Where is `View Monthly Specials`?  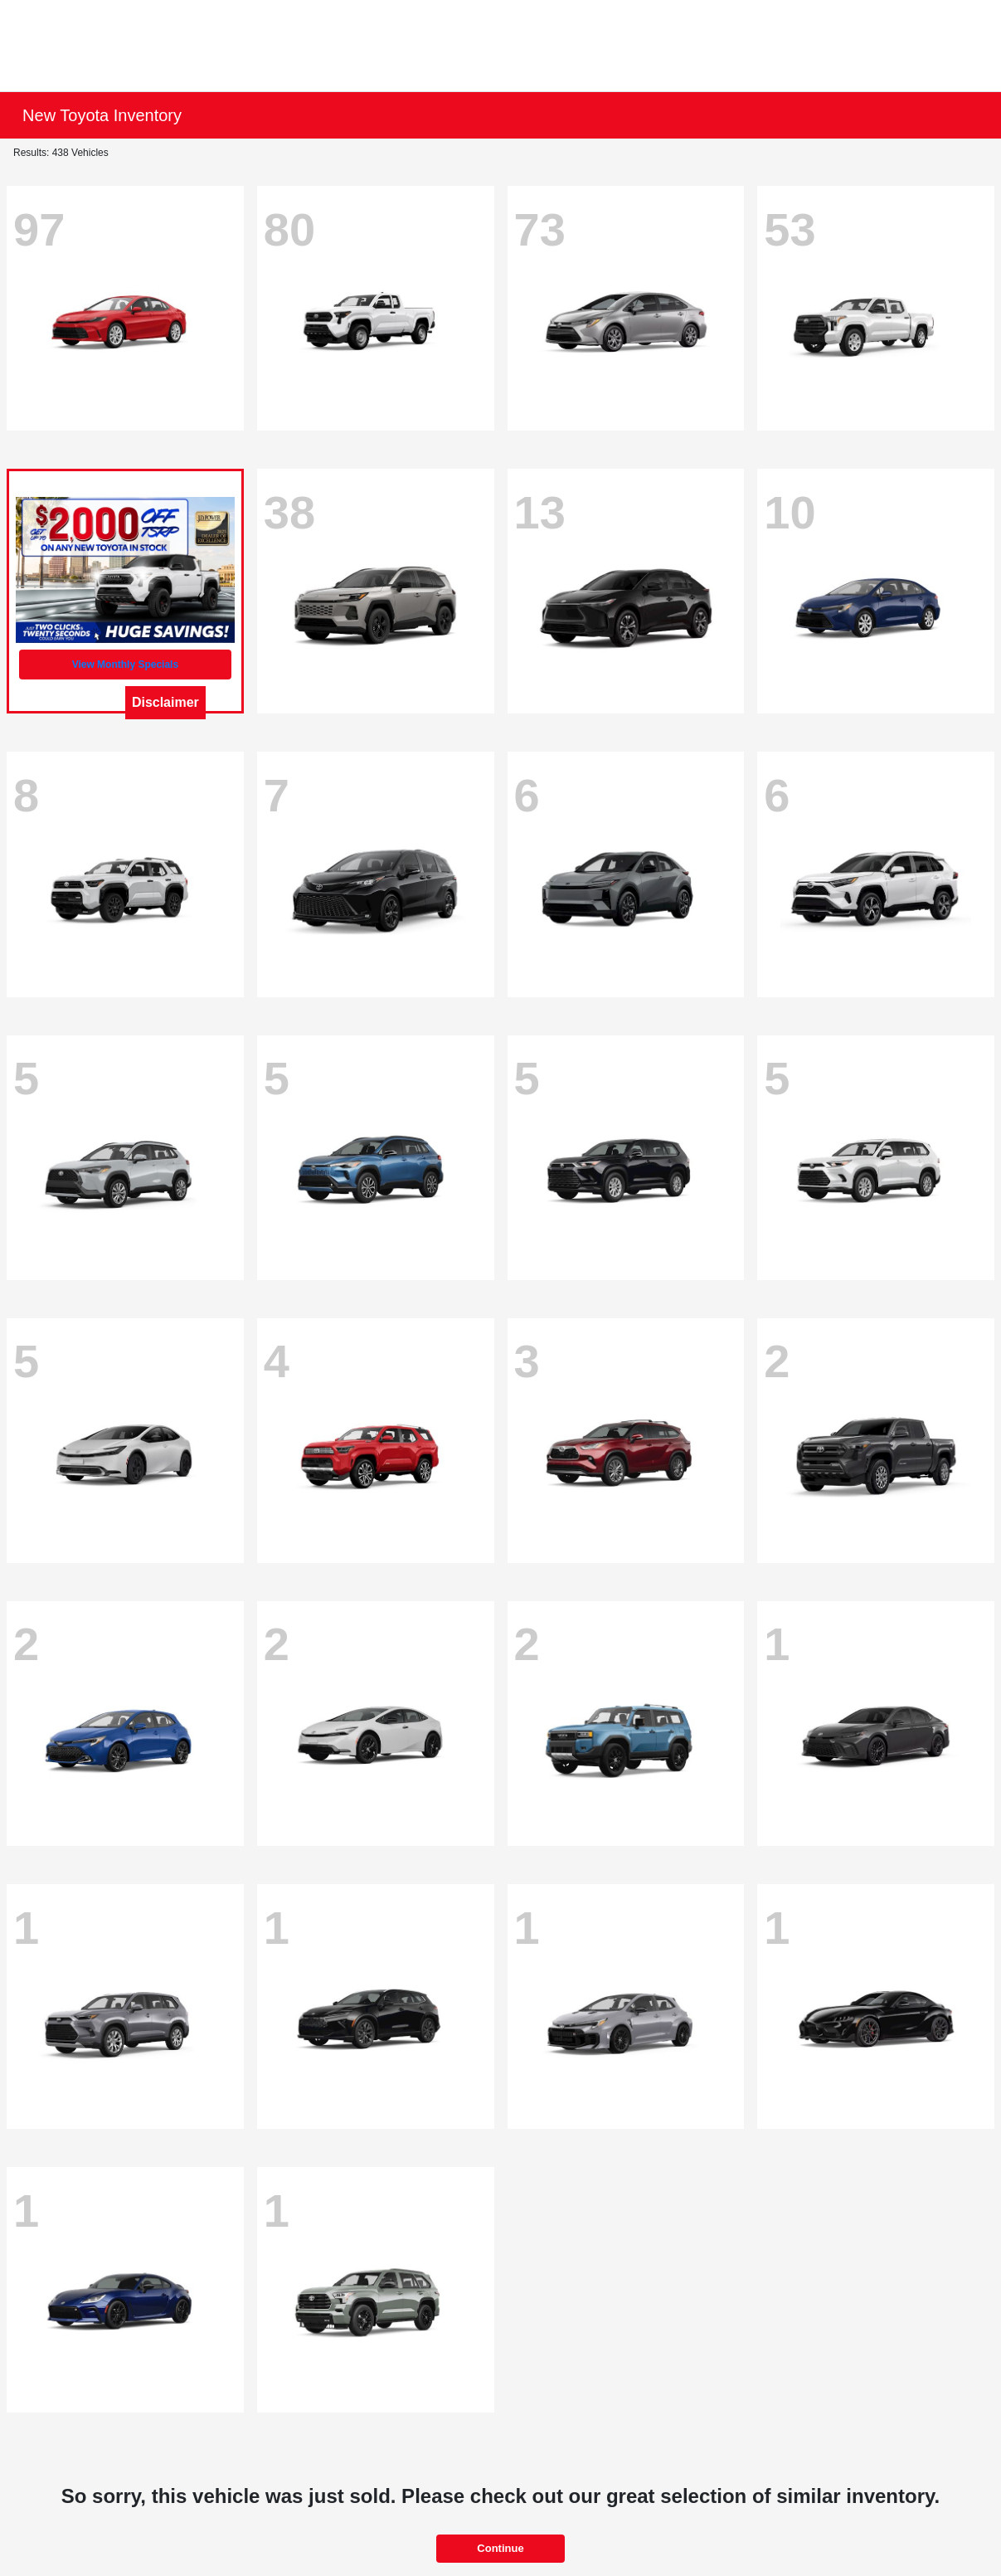 View Monthly Specials is located at coordinates (125, 664).